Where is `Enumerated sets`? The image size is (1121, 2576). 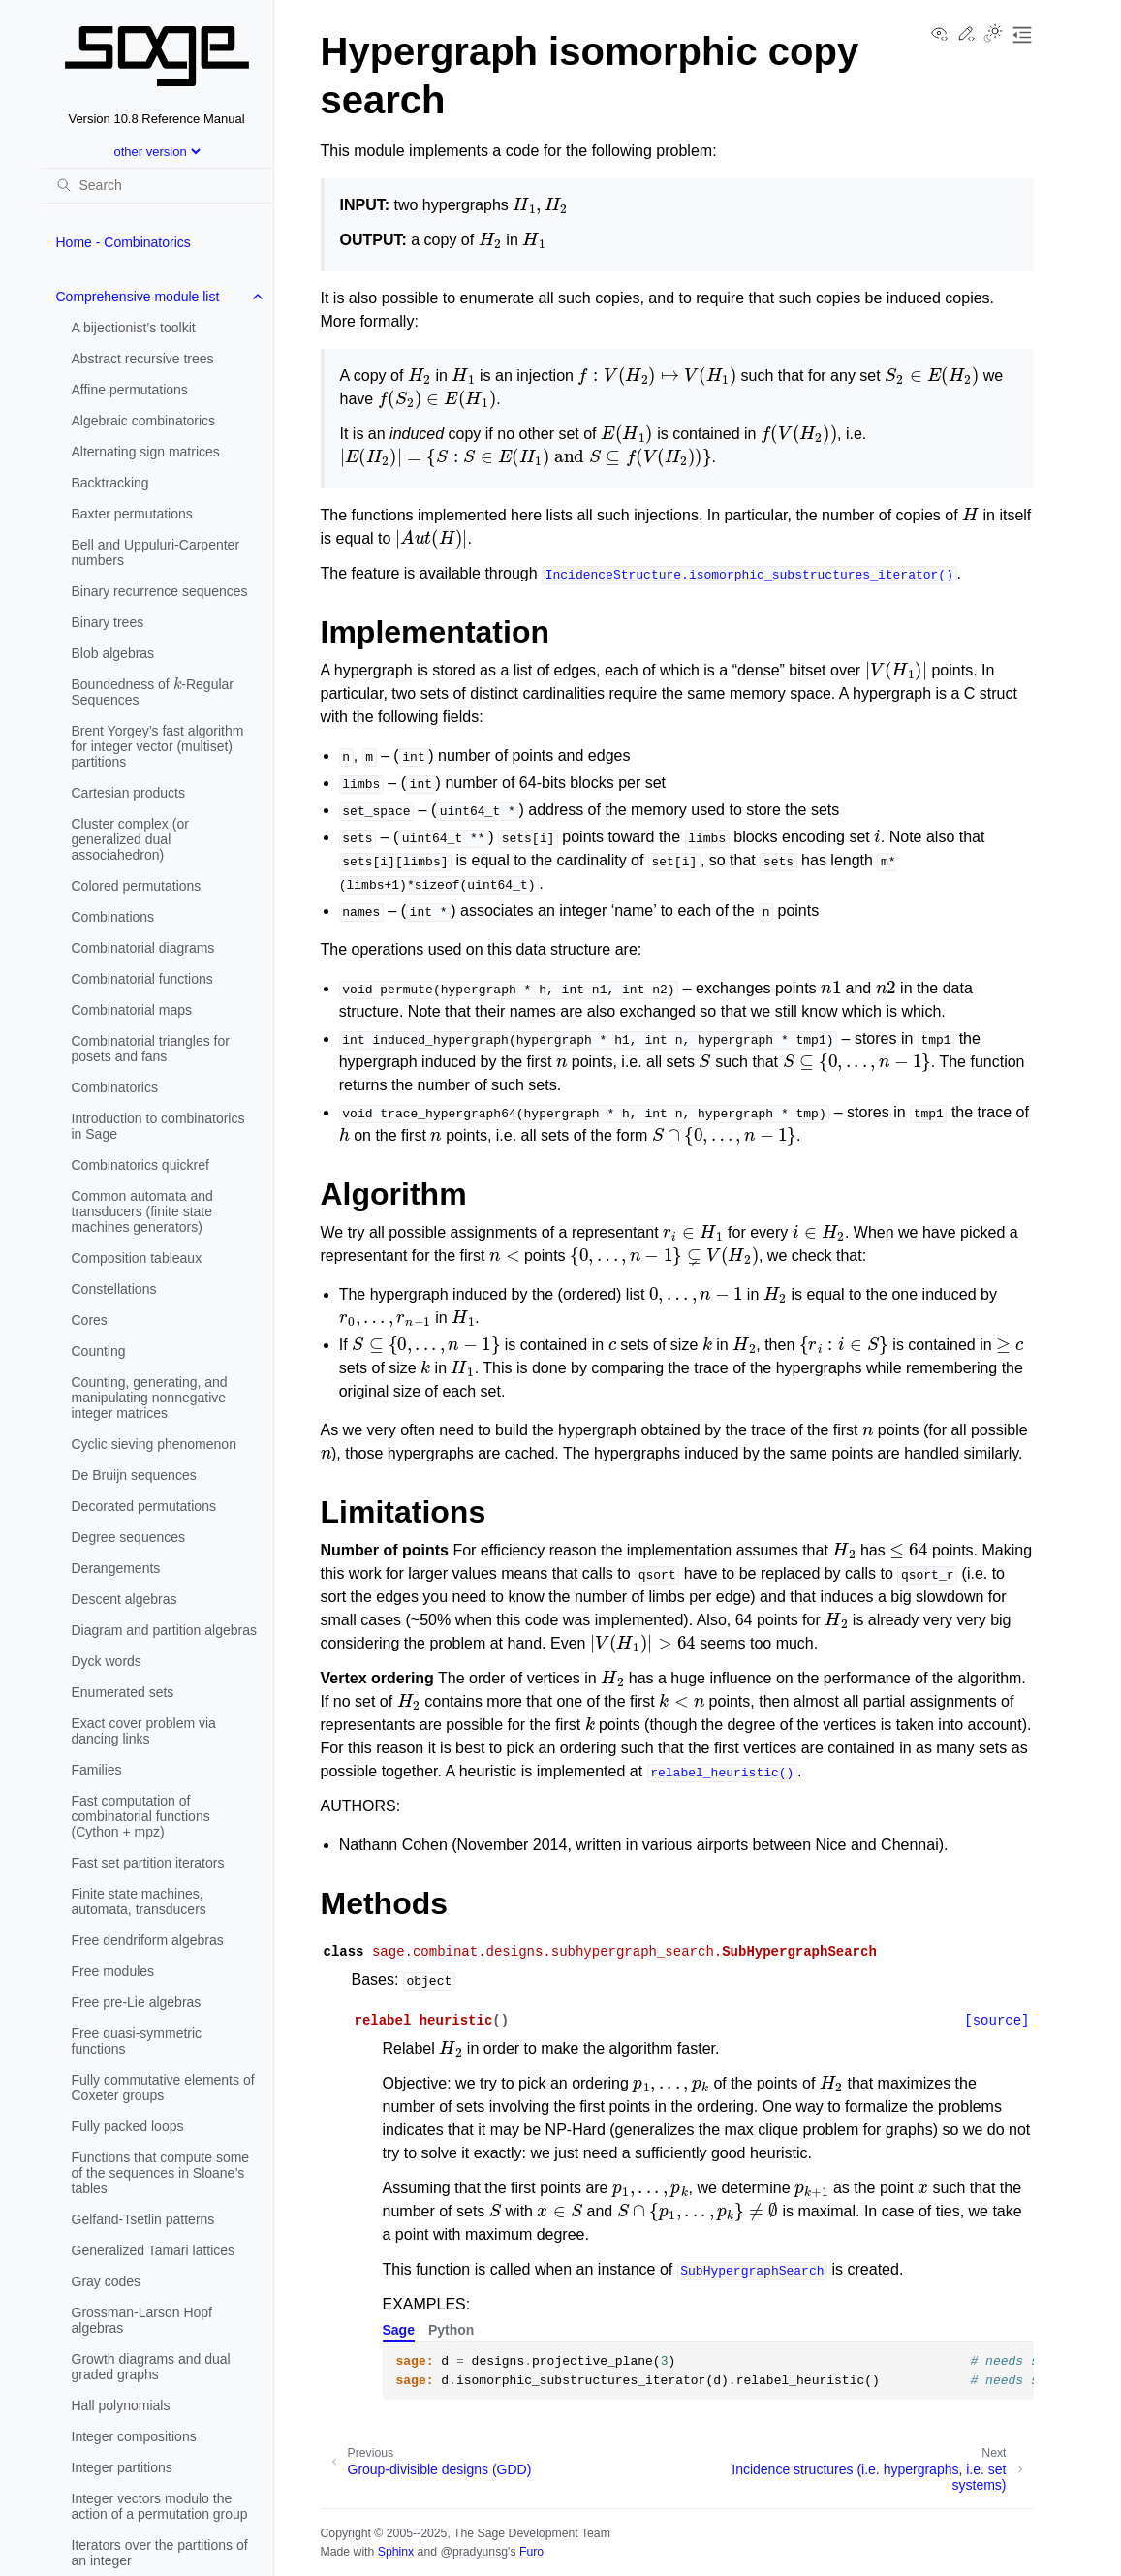
Enumerated sets is located at coordinates (123, 1692).